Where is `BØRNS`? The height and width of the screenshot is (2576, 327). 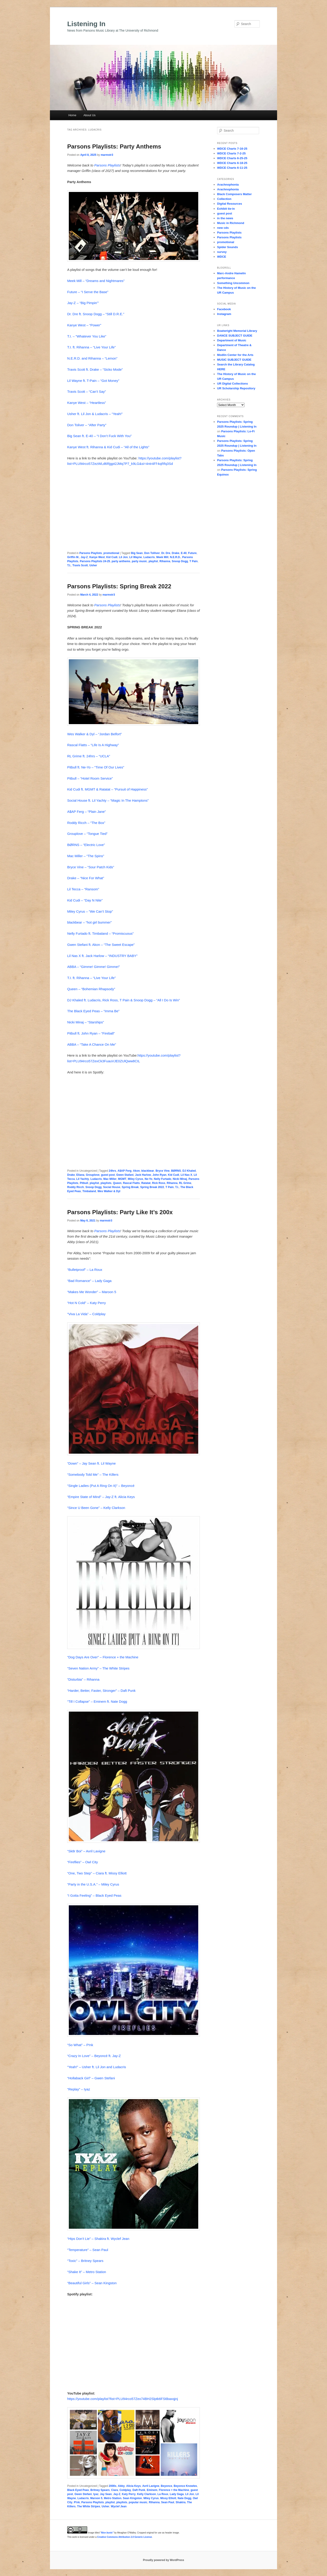 BØRNS is located at coordinates (176, 1170).